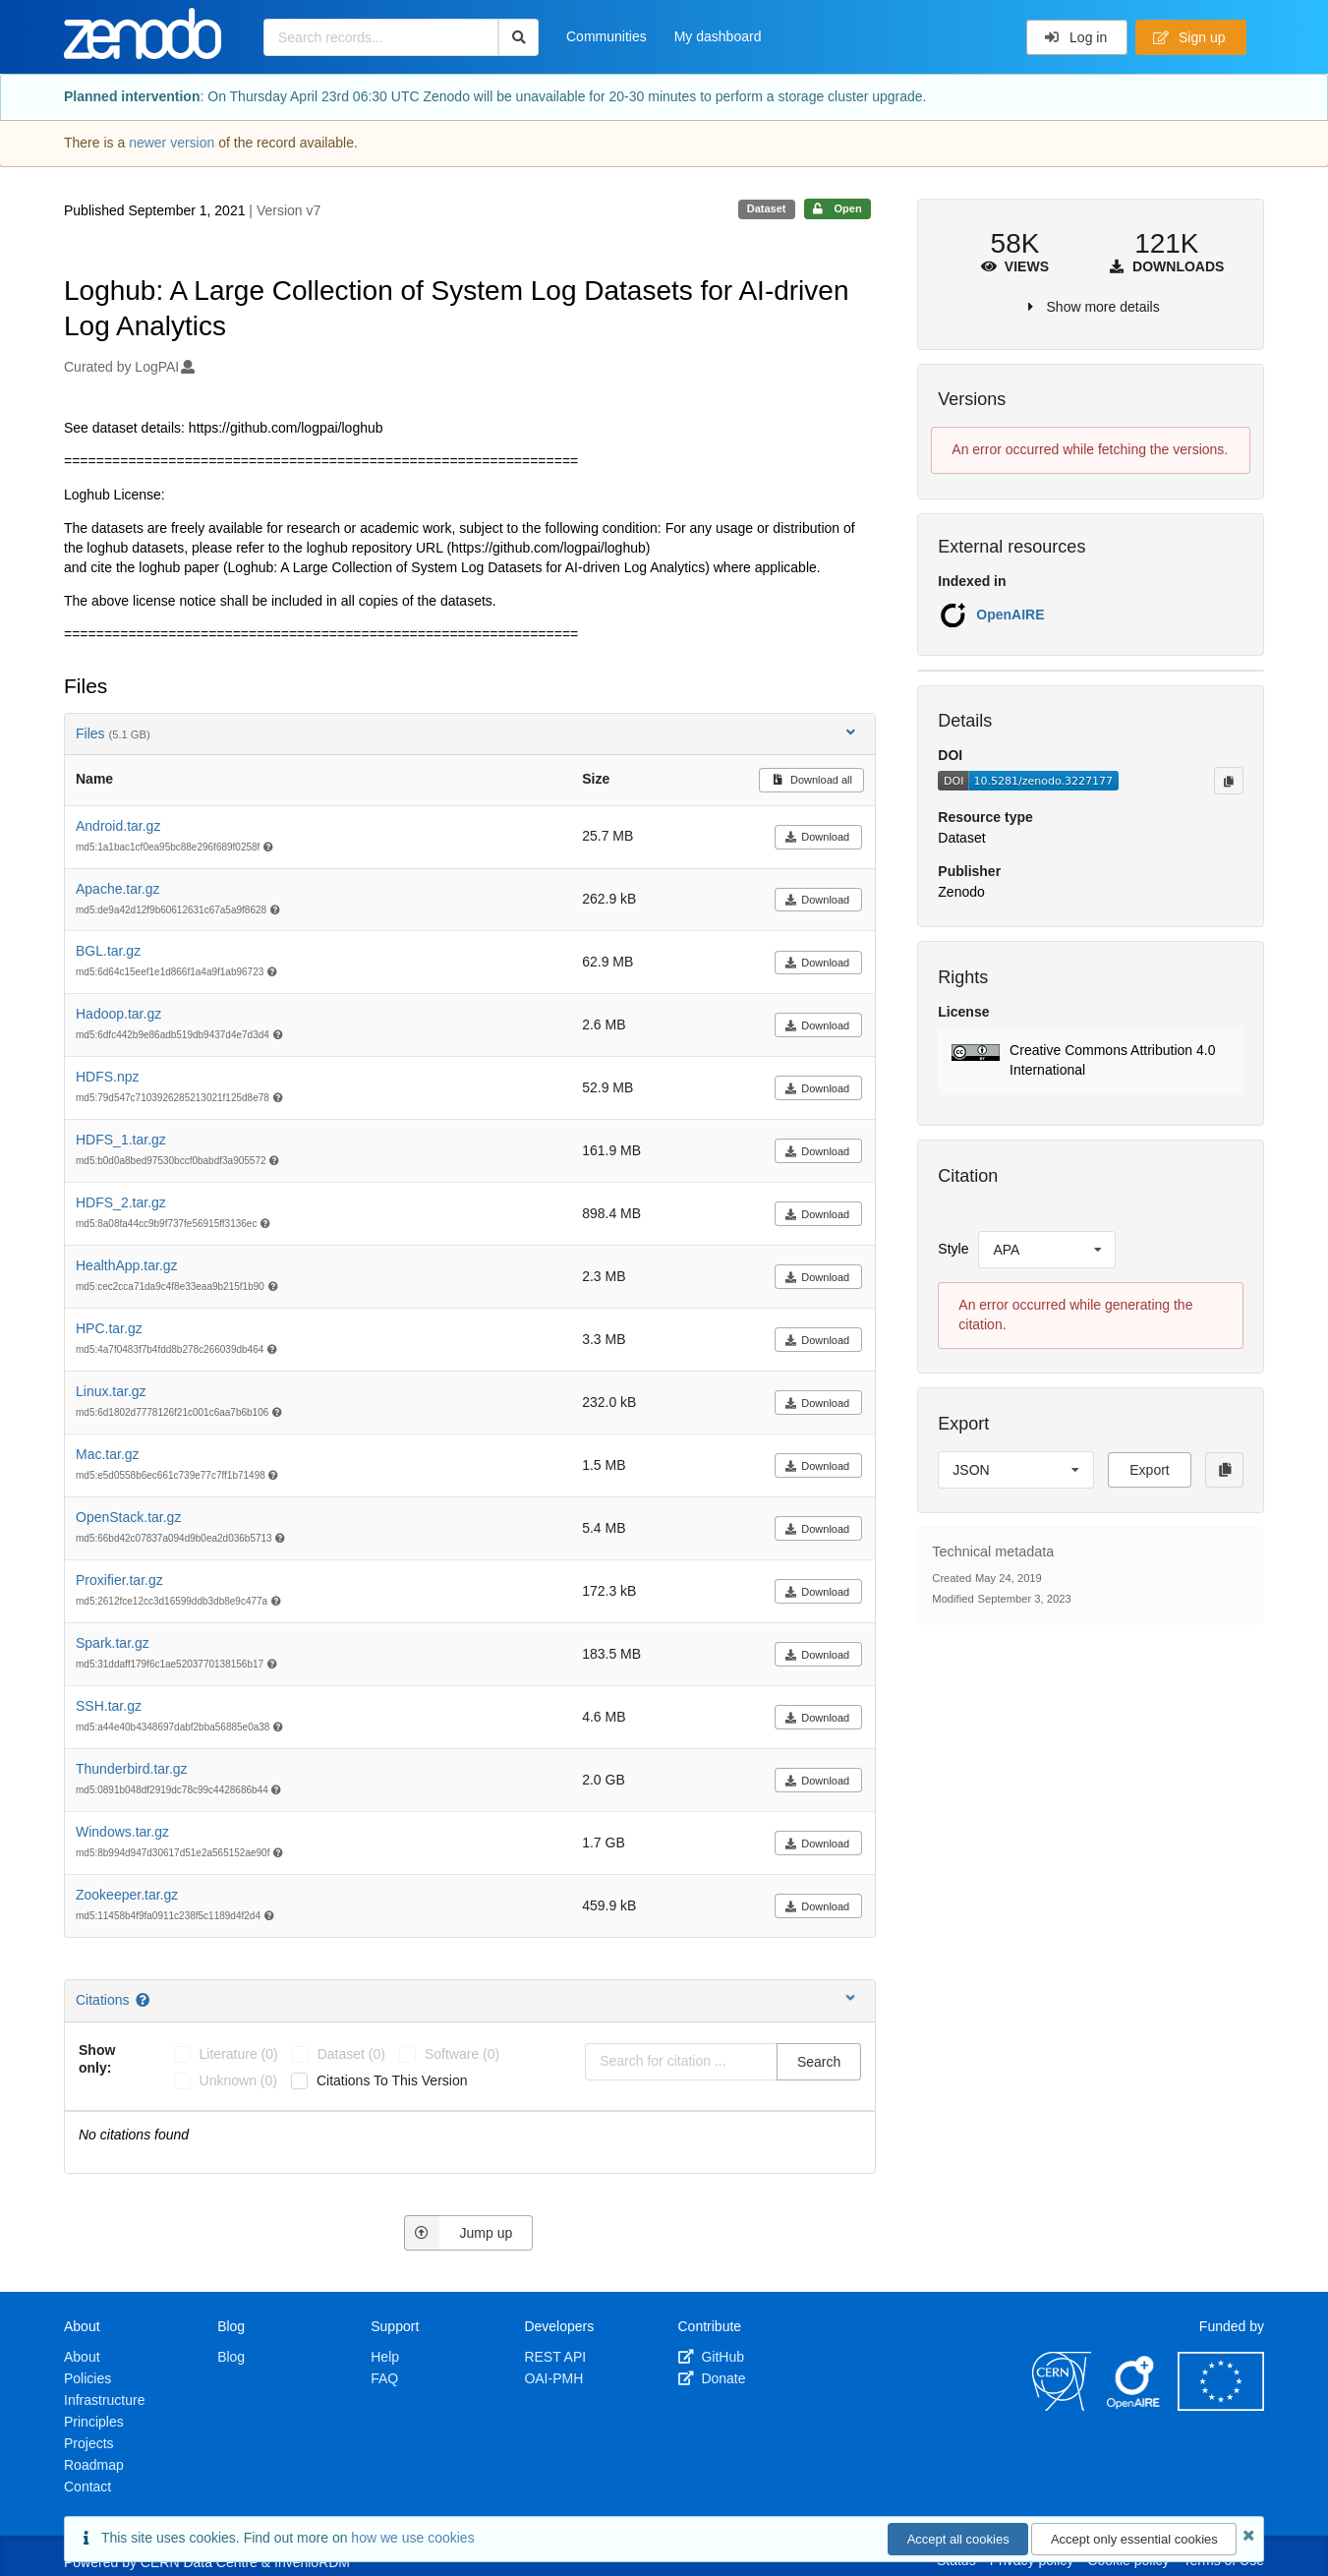  Describe the element at coordinates (1090, 1060) in the screenshot. I see `[button]` at that location.